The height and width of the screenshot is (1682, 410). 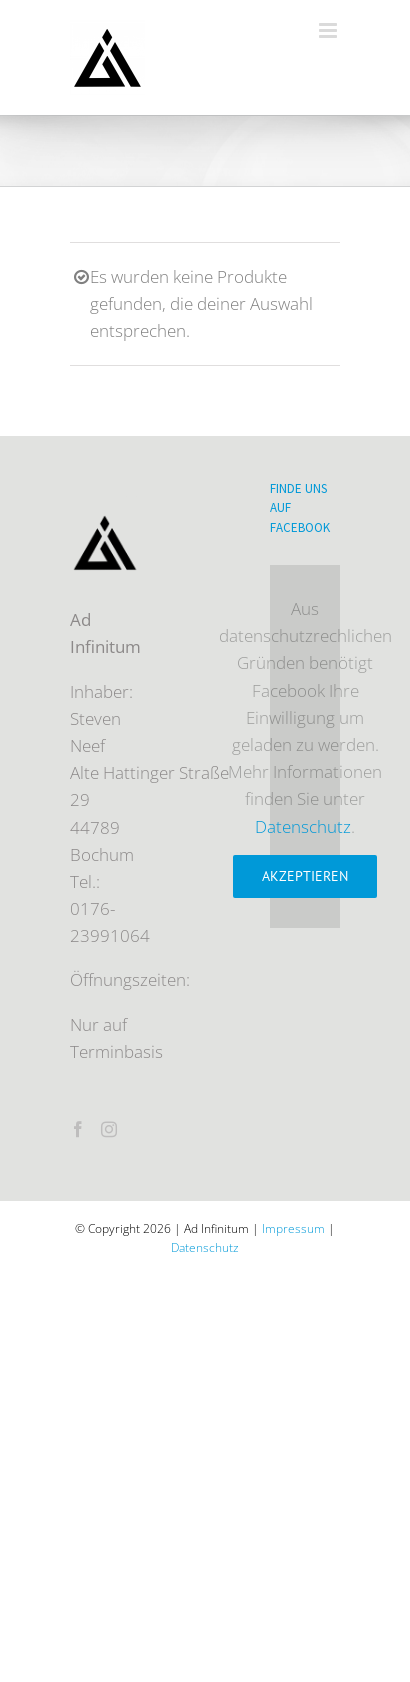 What do you see at coordinates (293, 1228) in the screenshot?
I see `Impressum` at bounding box center [293, 1228].